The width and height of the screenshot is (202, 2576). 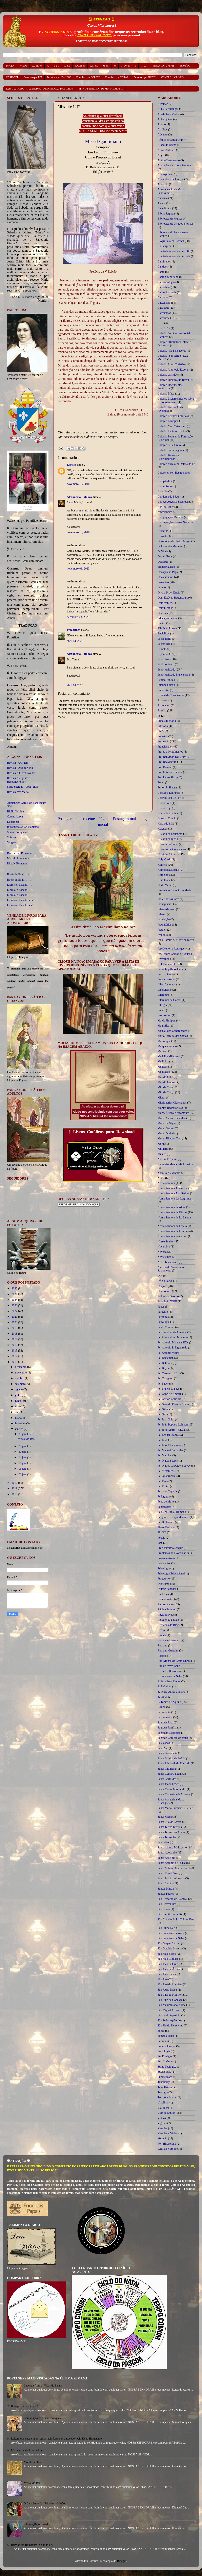 What do you see at coordinates (171, 1933) in the screenshot?
I see `São Francisco de Assis` at bounding box center [171, 1933].